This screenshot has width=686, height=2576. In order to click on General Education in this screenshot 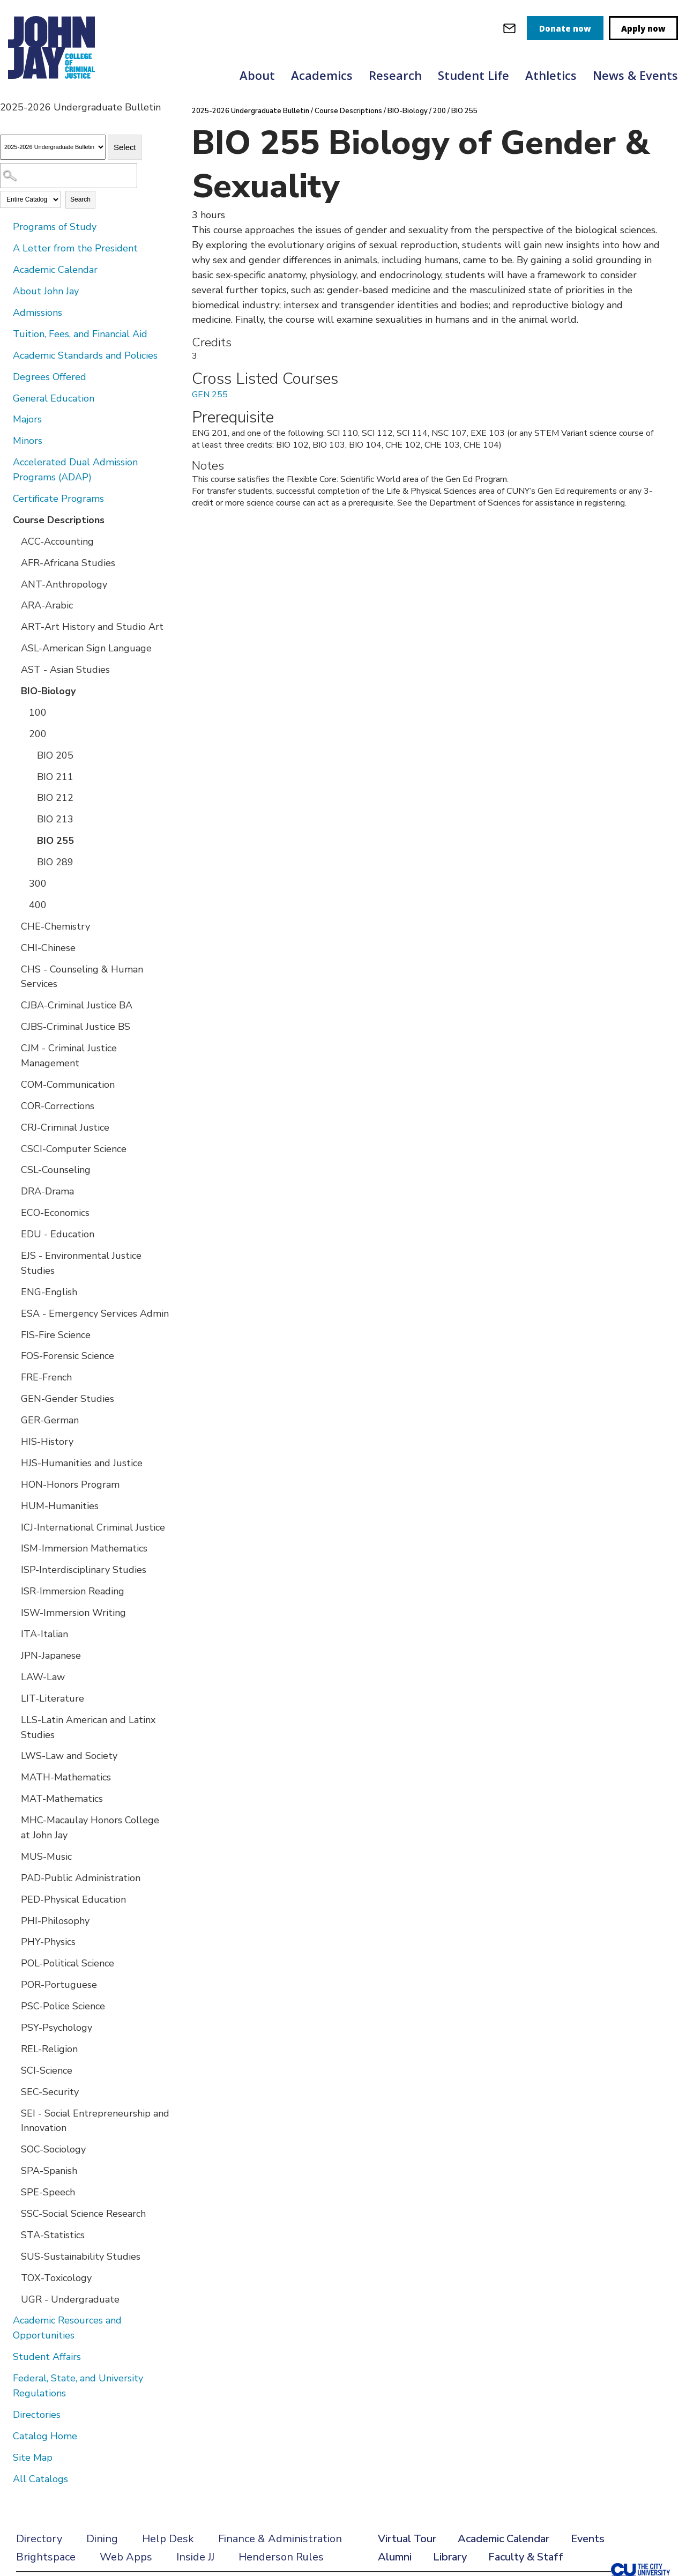, I will do `click(53, 398)`.